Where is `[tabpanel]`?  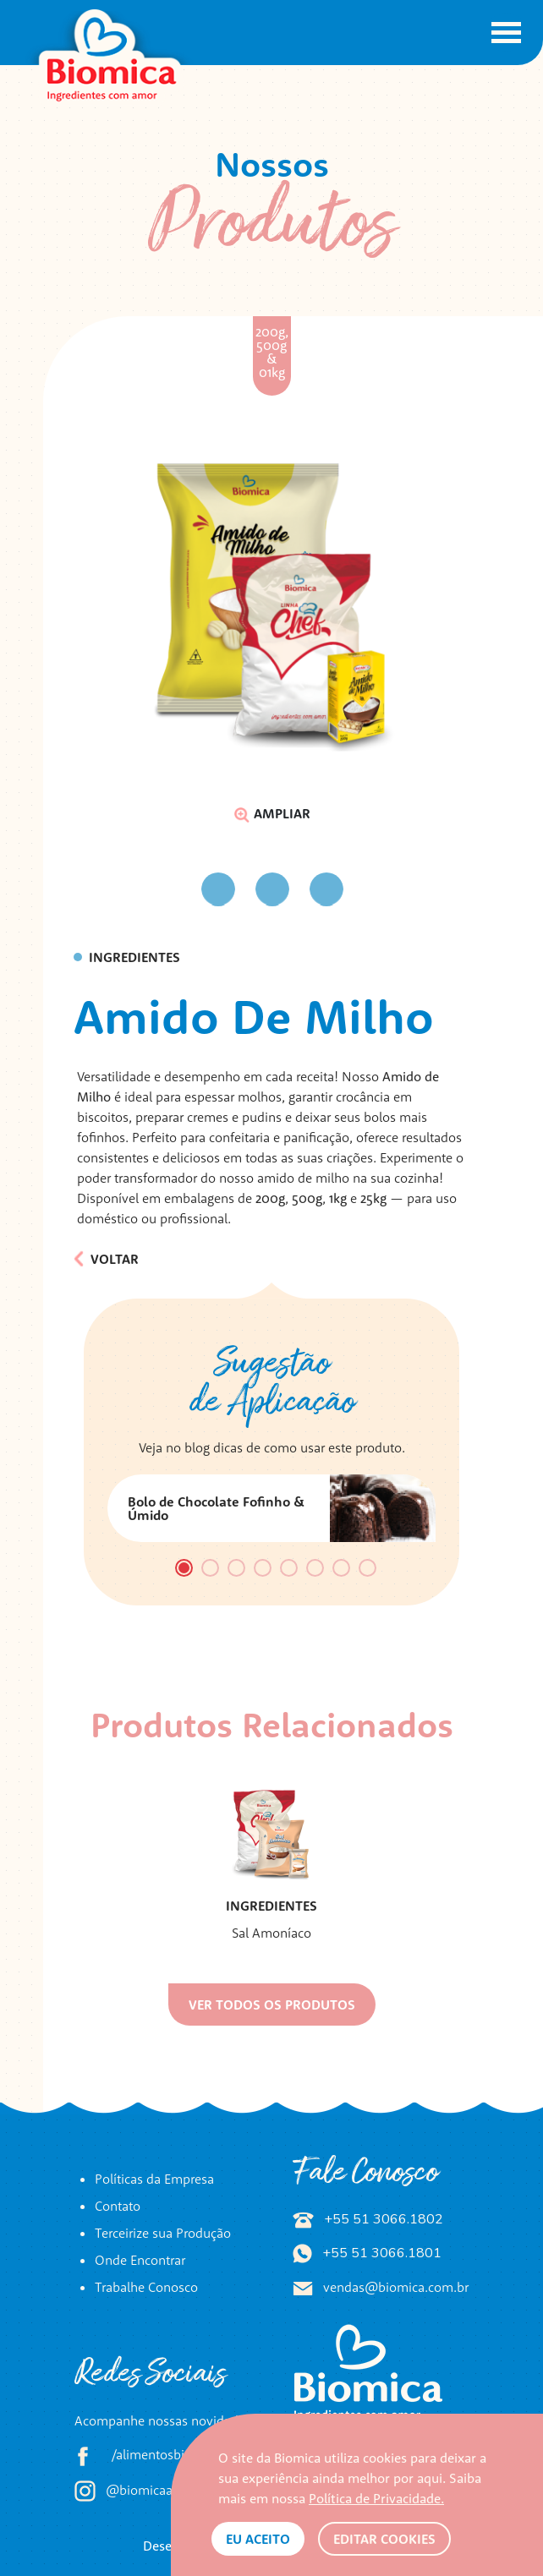
[tabpanel] is located at coordinates (271, 1508).